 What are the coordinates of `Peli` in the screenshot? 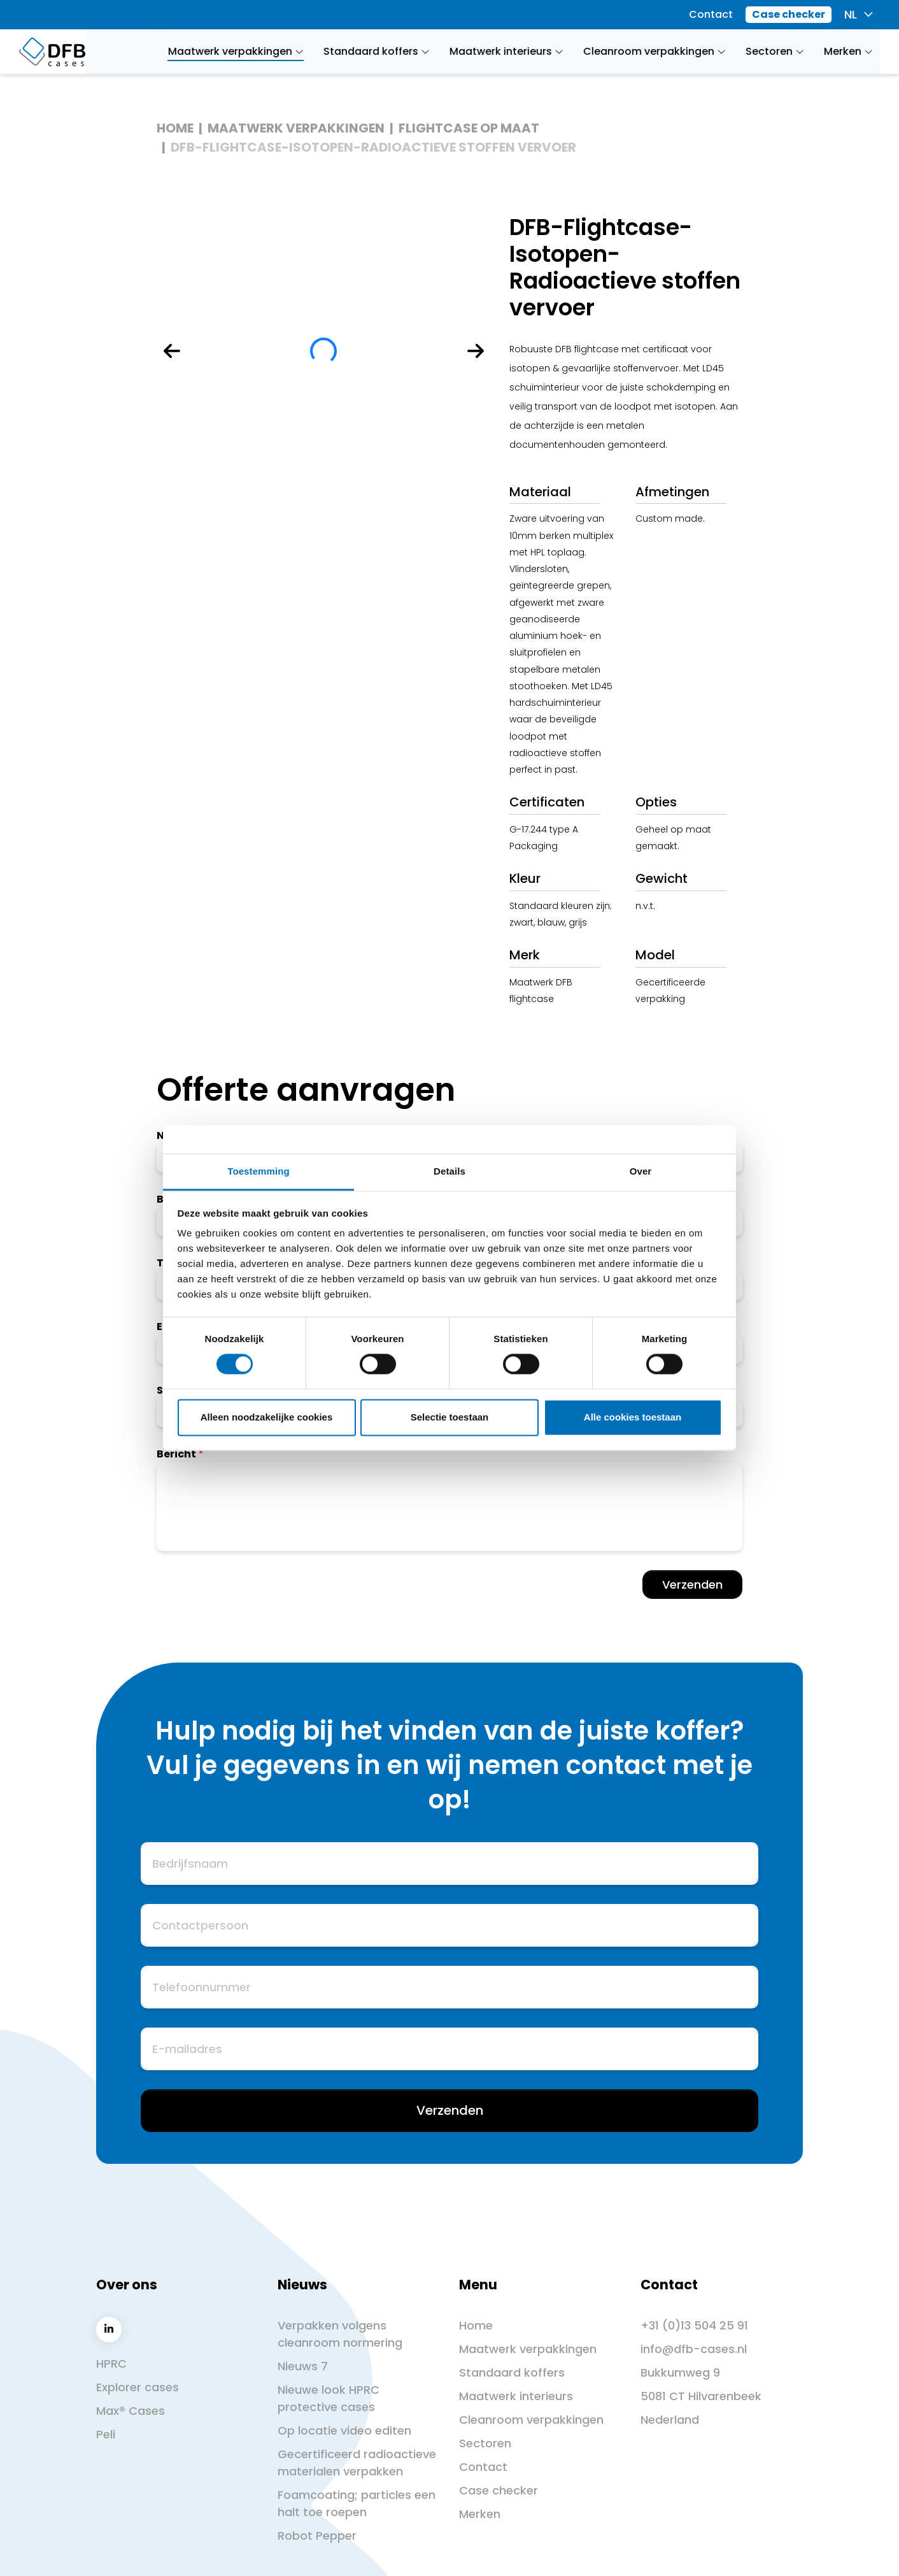 It's located at (105, 2434).